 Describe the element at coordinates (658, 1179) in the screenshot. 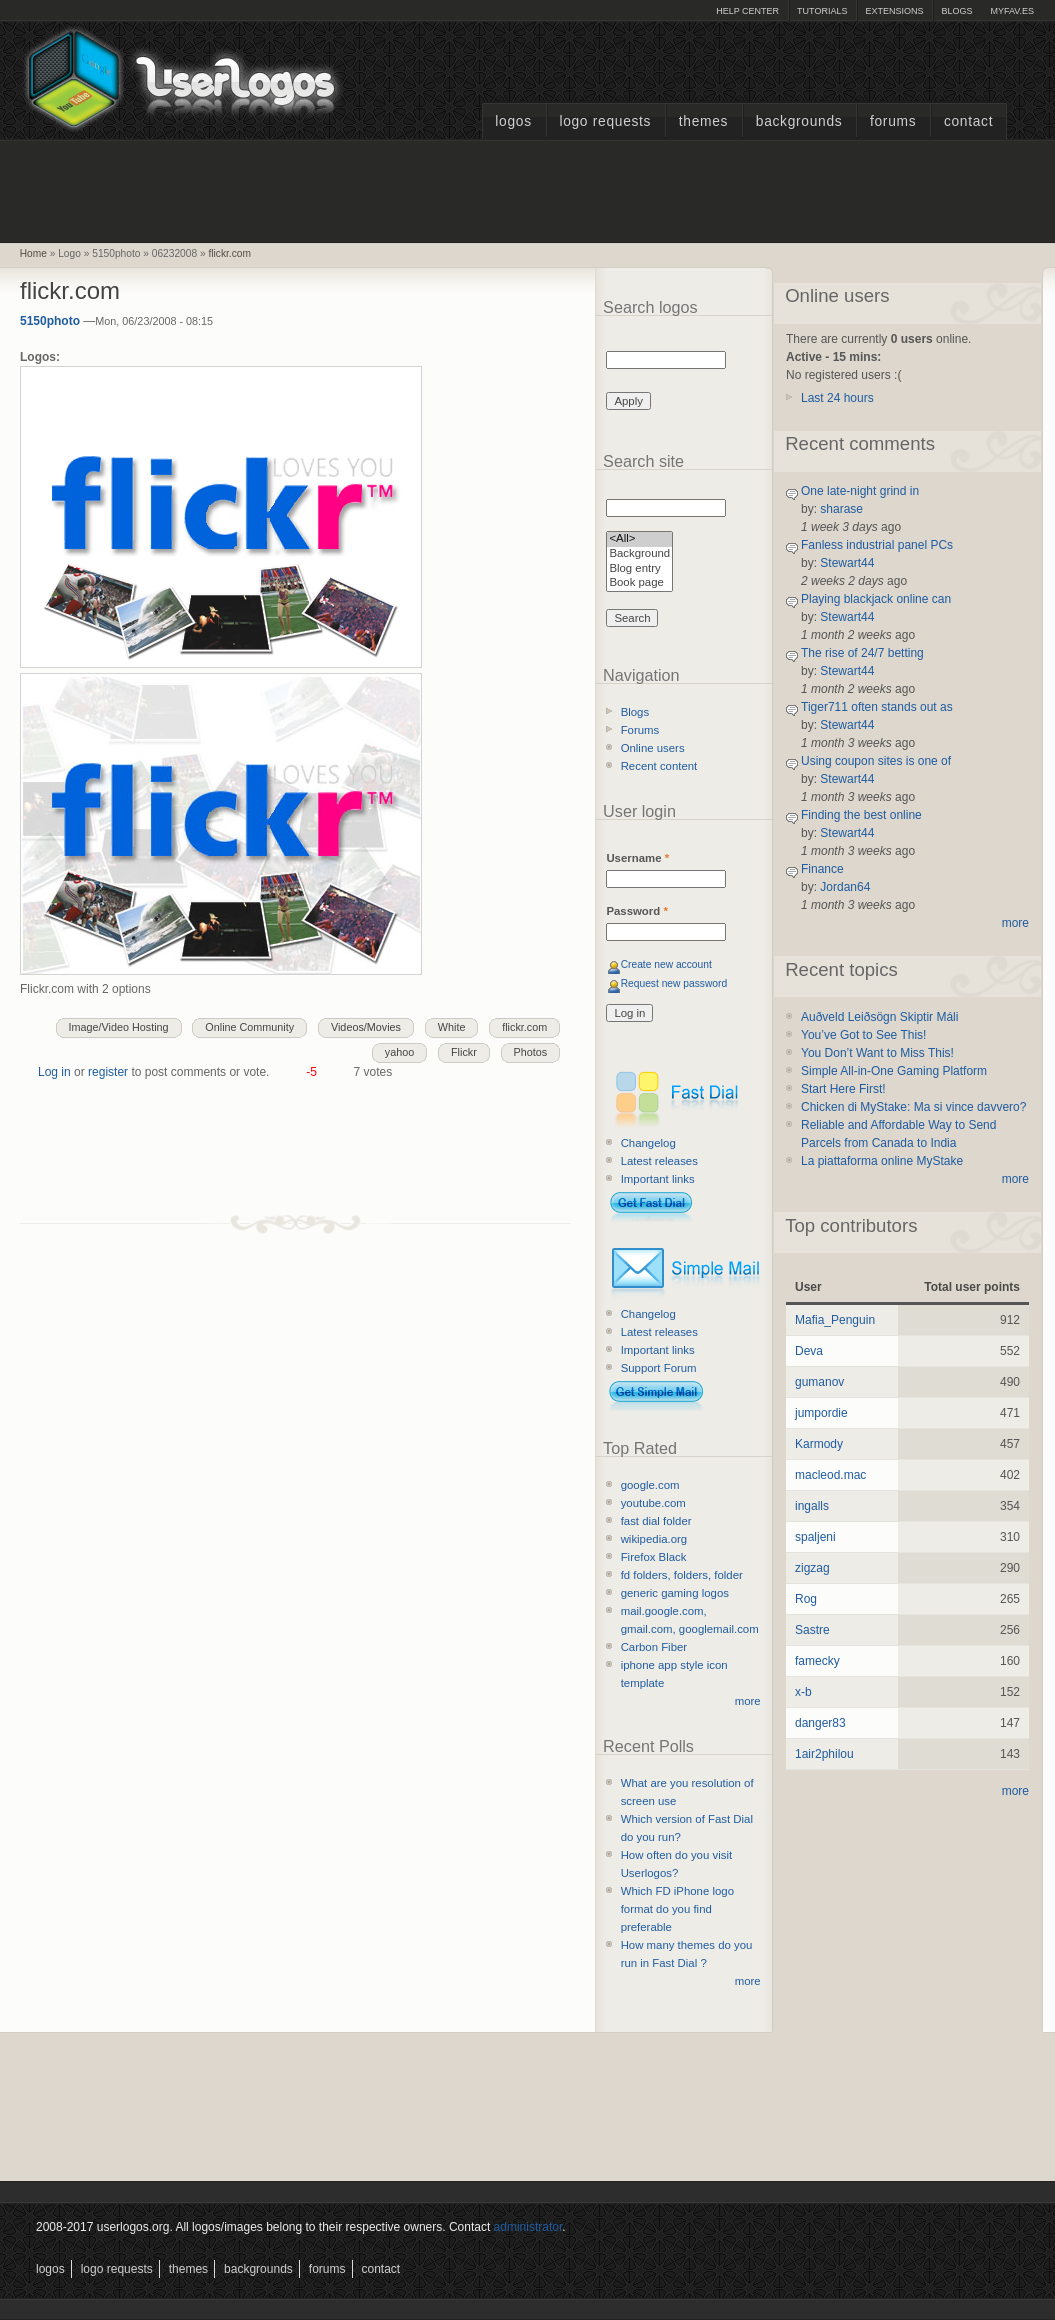

I see `Important links` at that location.